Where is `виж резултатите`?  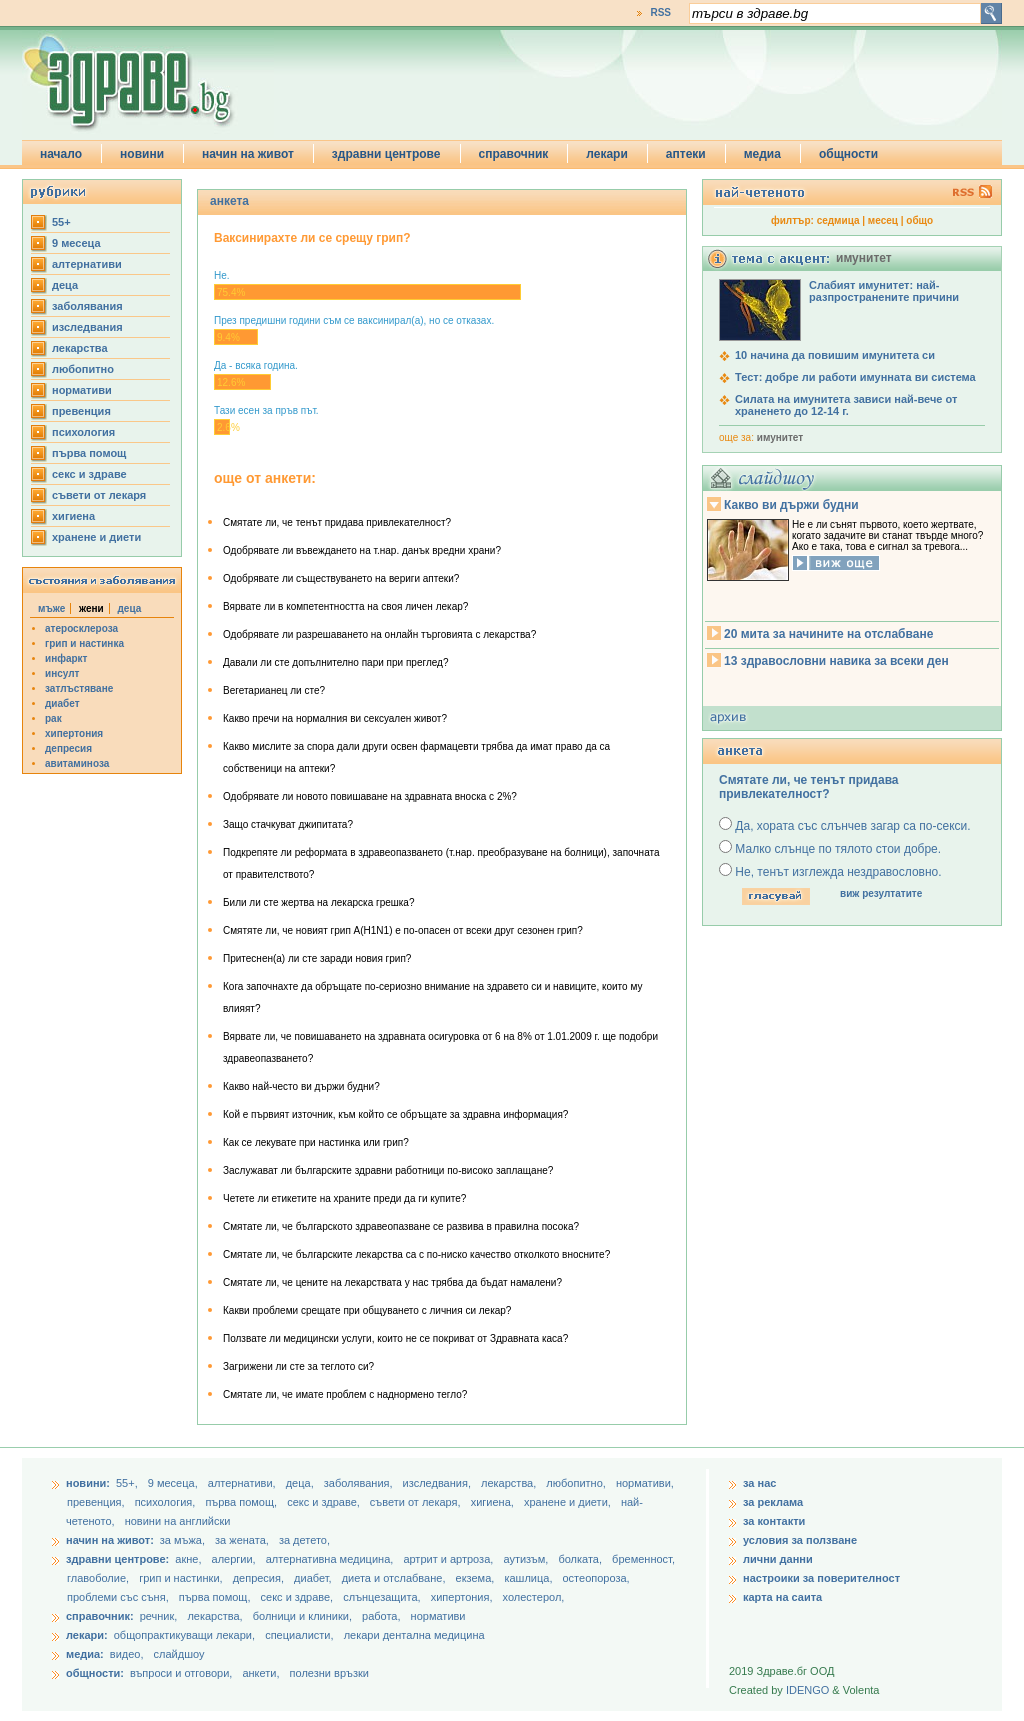
виж резултатите is located at coordinates (881, 893).